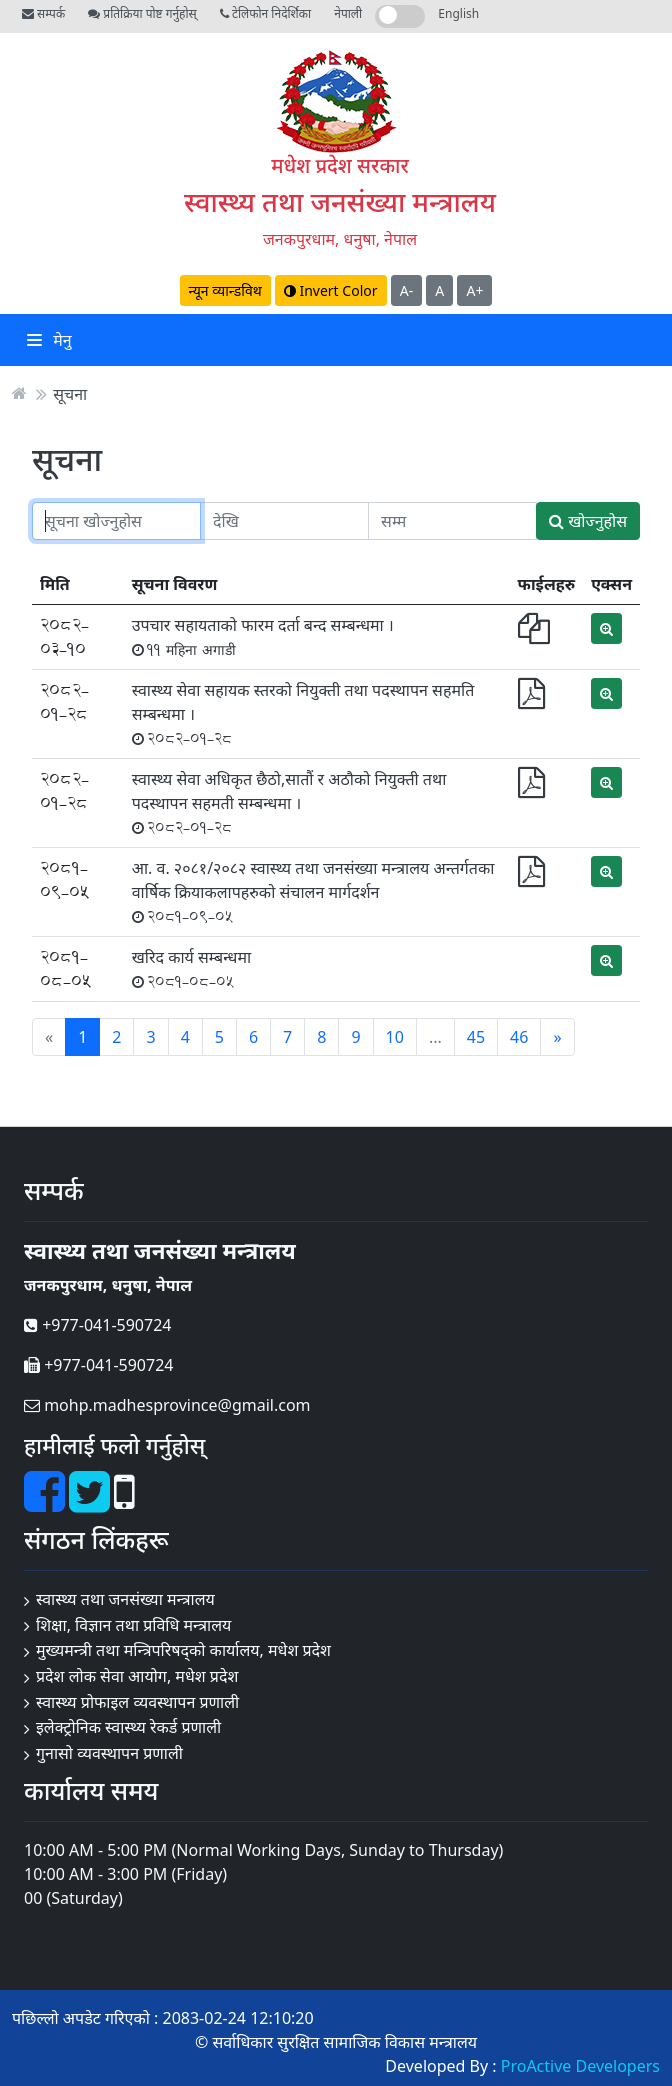  Describe the element at coordinates (580, 2066) in the screenshot. I see `ProActive Developers` at that location.